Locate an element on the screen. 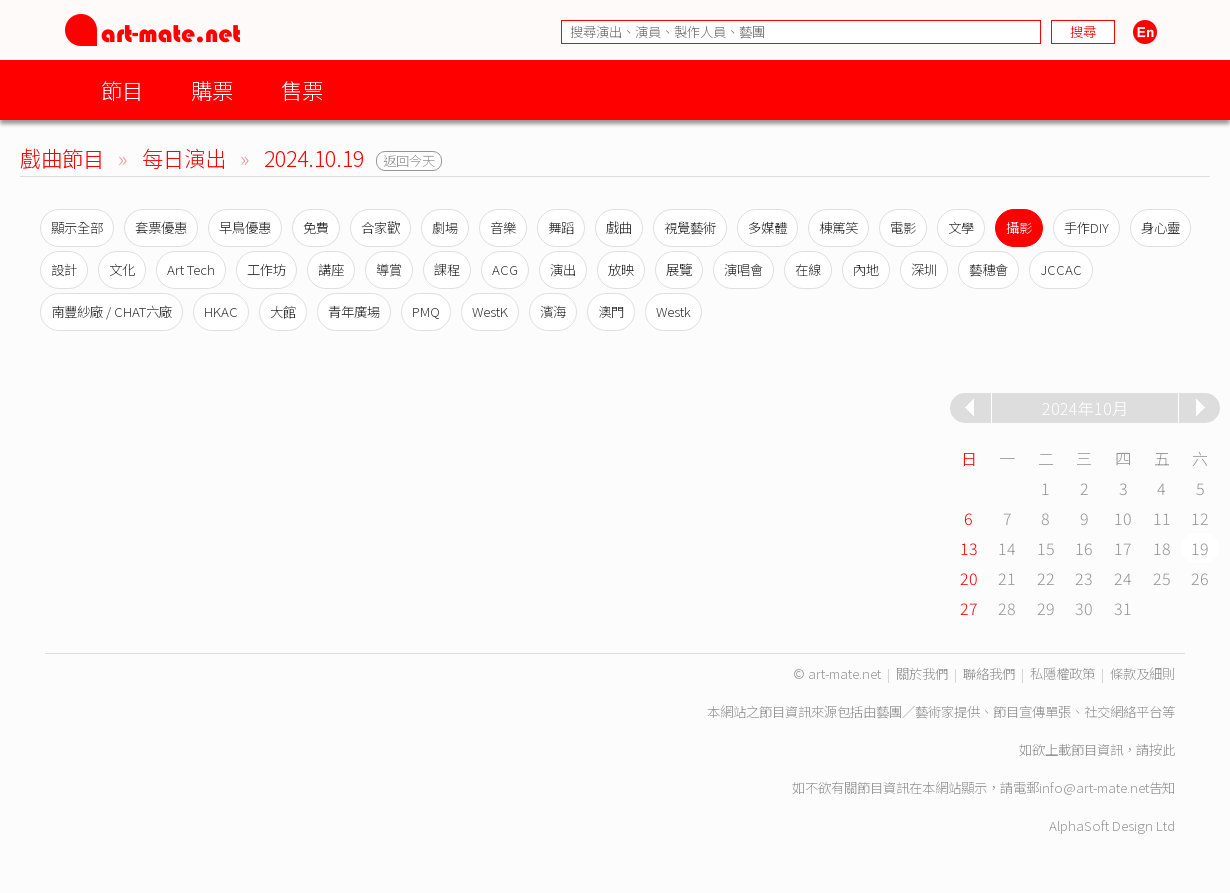  身心靈 is located at coordinates (1160, 227).